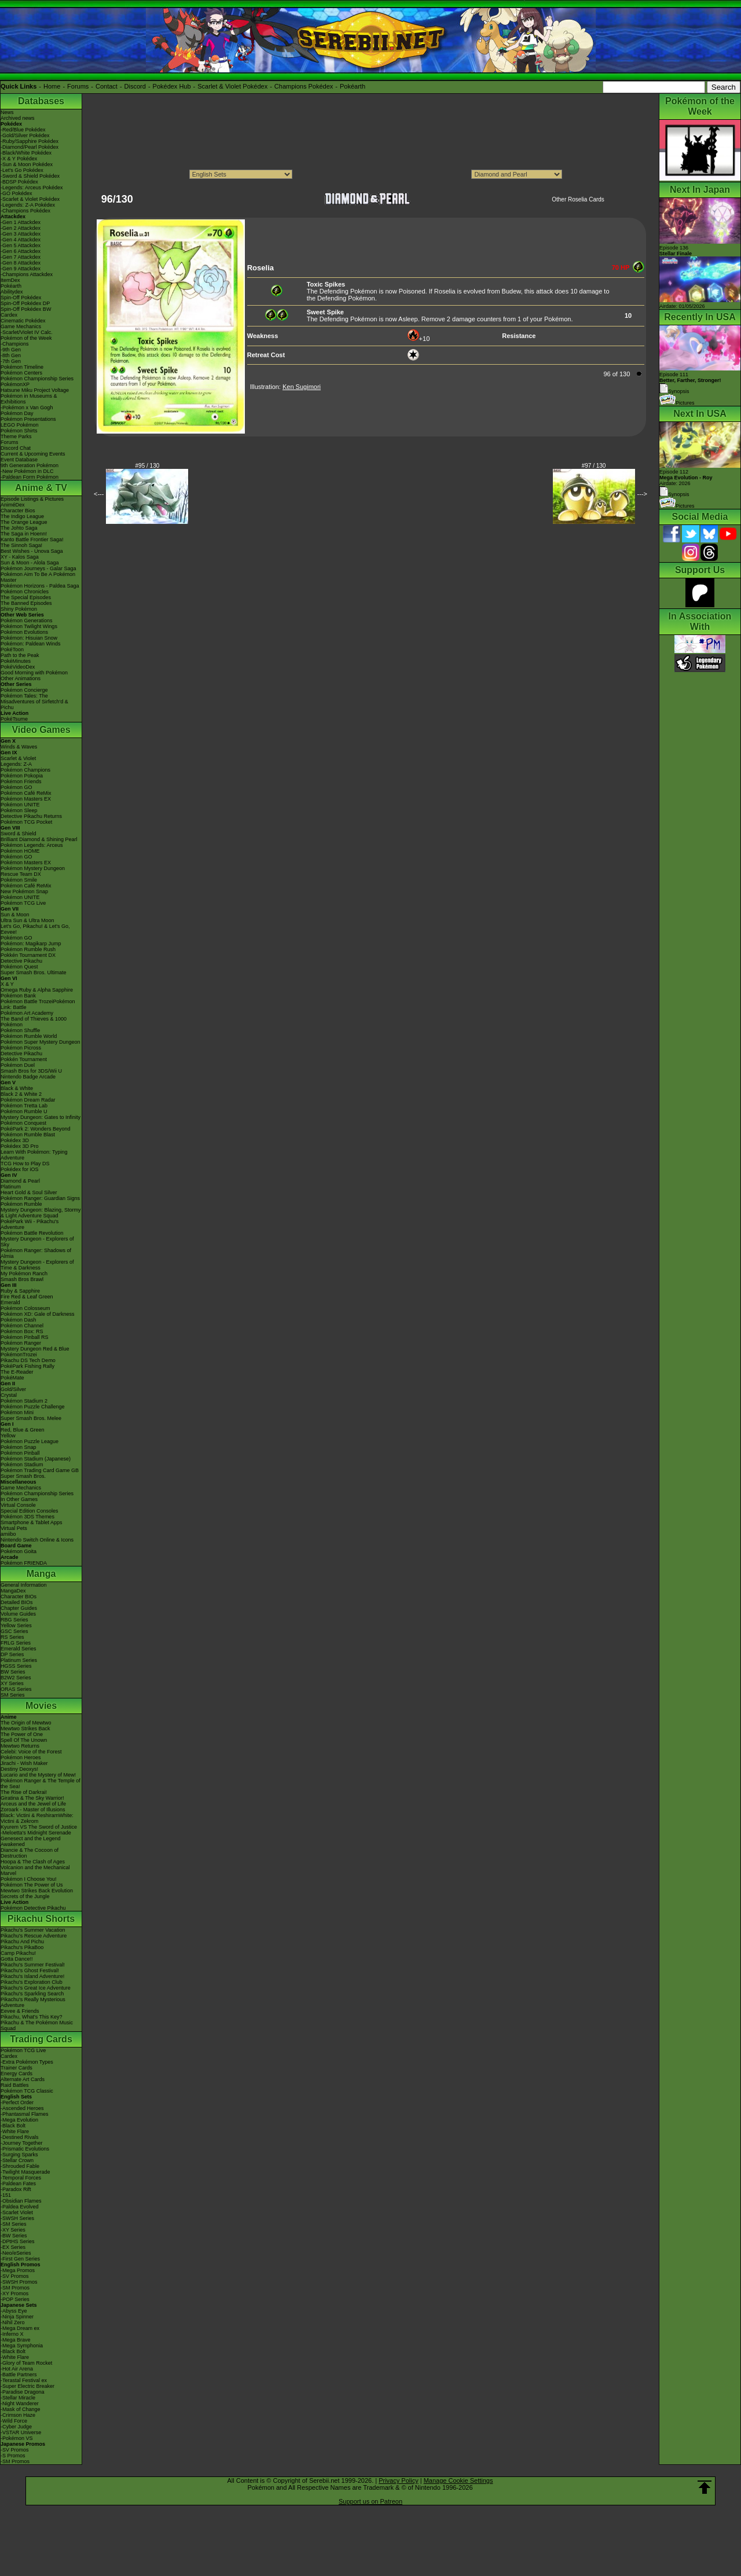 This screenshot has height=2576, width=741. What do you see at coordinates (21, 781) in the screenshot?
I see `Pokémon Friends` at bounding box center [21, 781].